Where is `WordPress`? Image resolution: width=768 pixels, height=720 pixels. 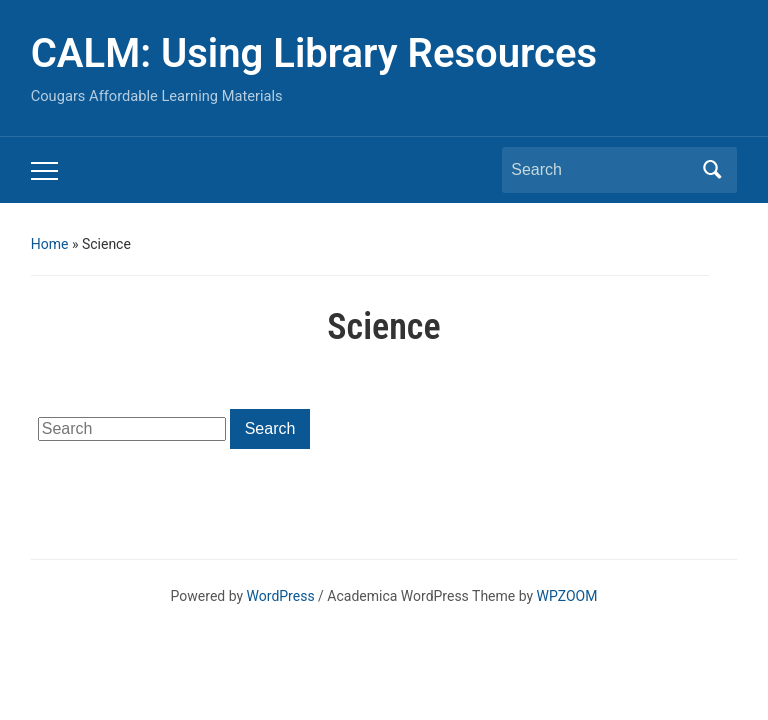 WordPress is located at coordinates (281, 596).